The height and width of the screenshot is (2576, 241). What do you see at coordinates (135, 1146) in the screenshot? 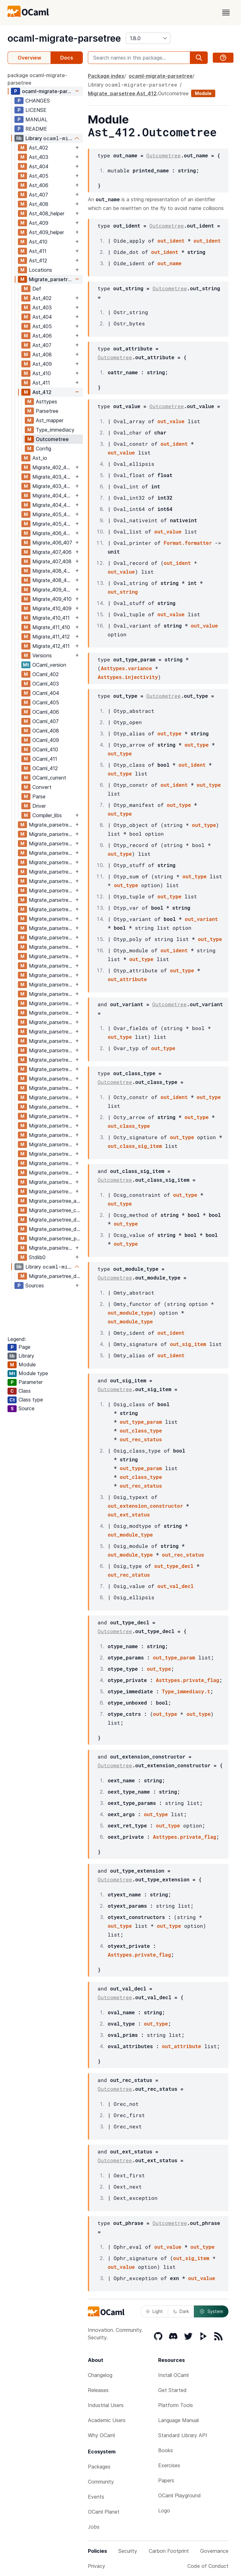
I see `out_class_sig_item` at bounding box center [135, 1146].